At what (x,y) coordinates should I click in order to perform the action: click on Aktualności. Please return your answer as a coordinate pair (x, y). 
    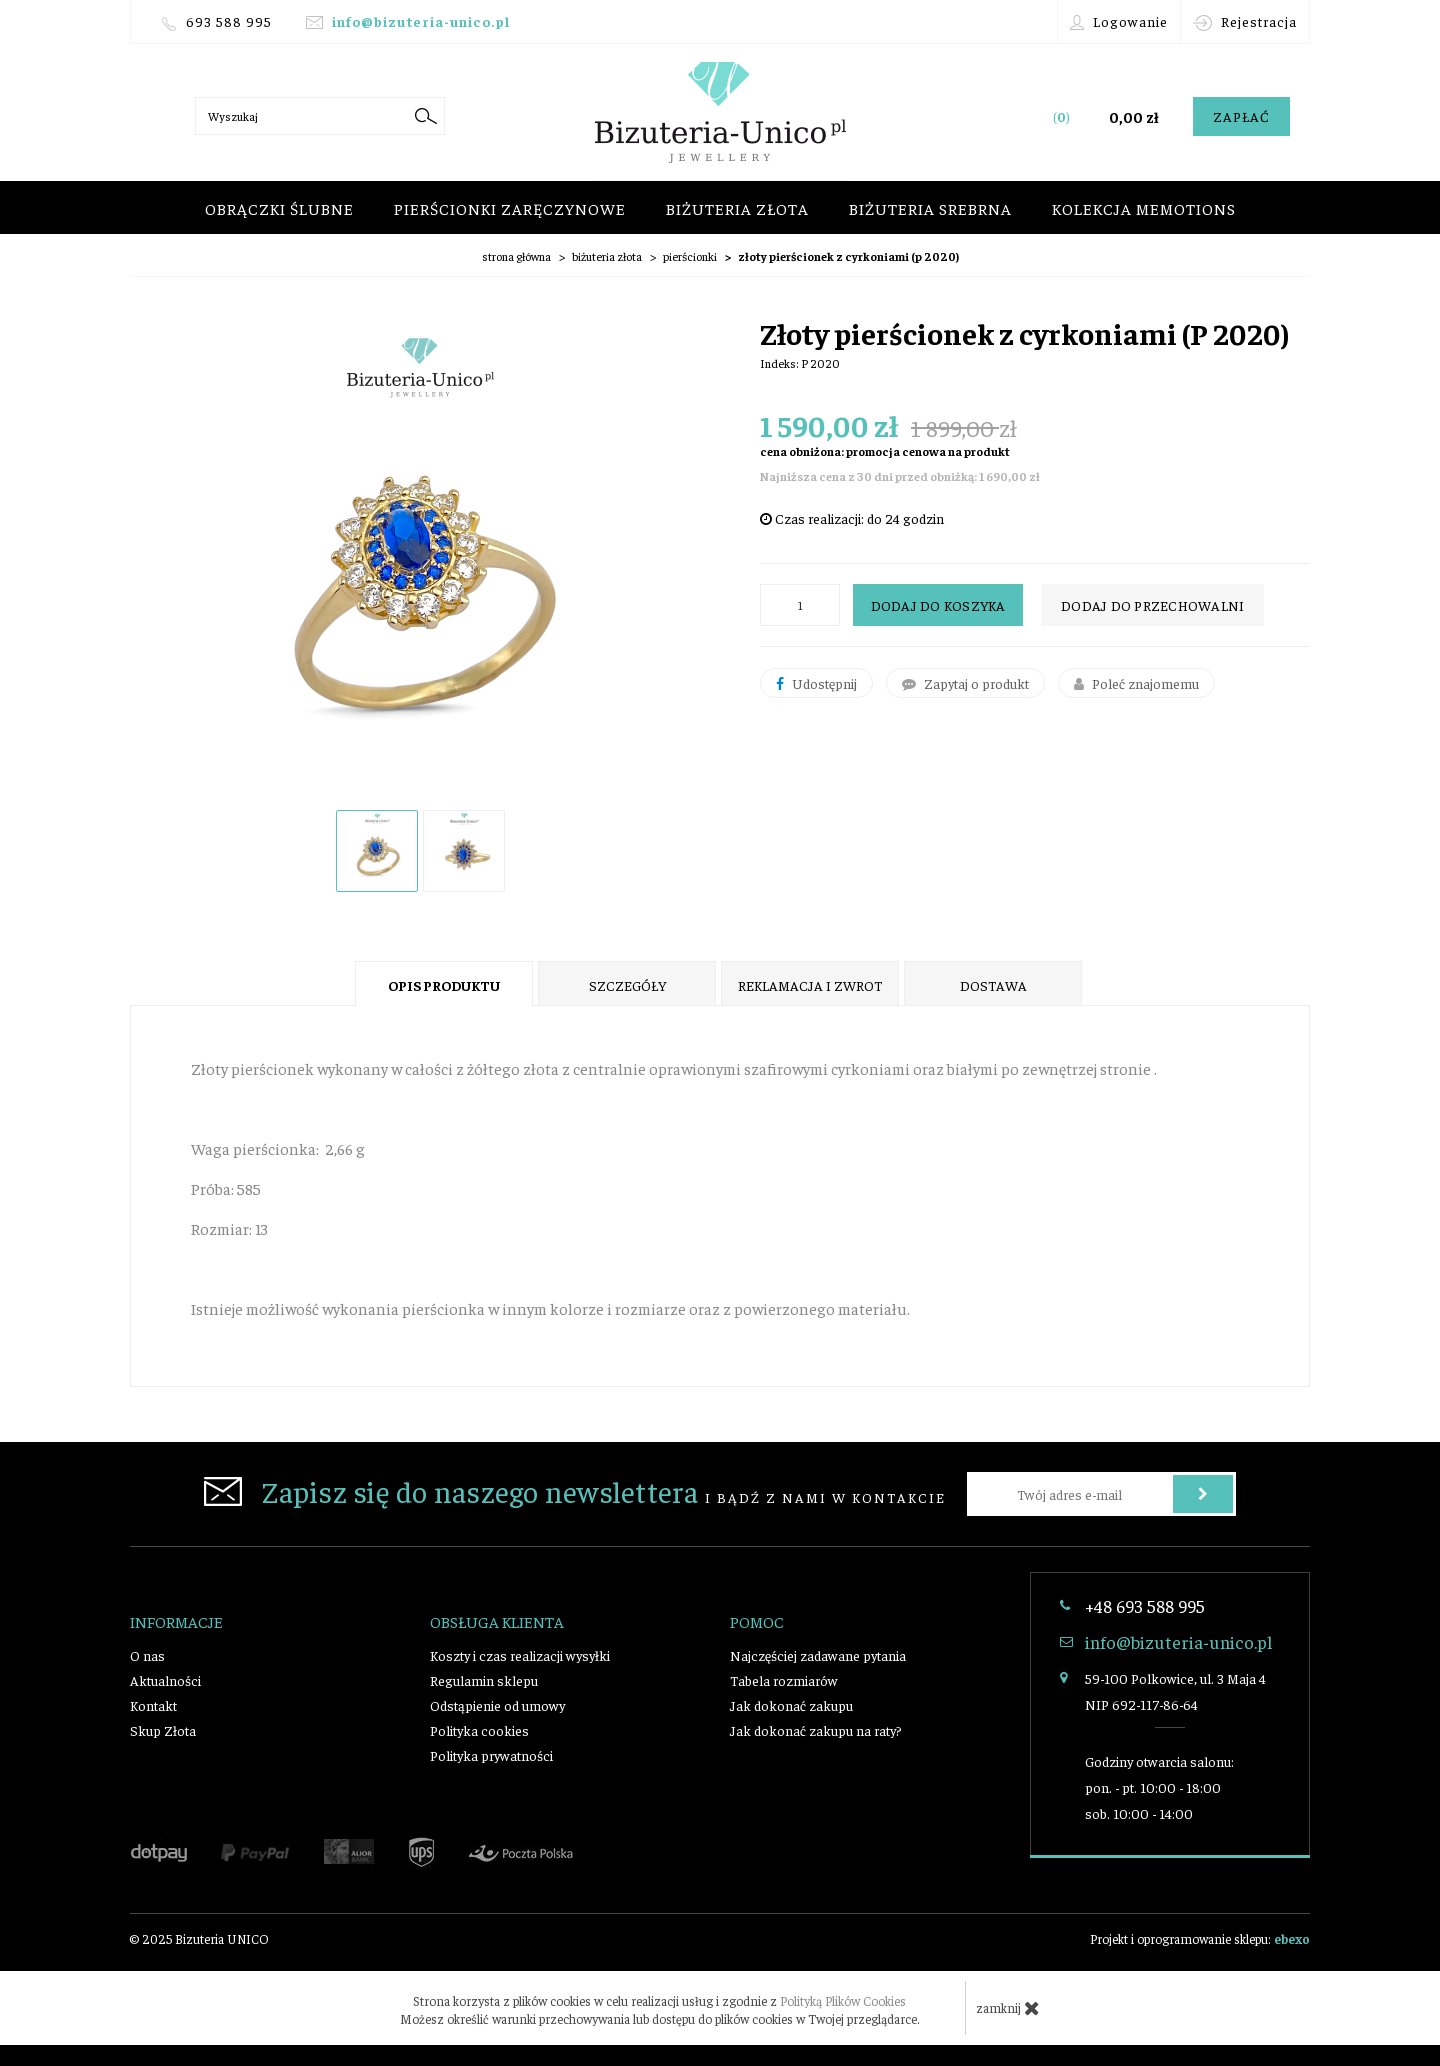
    Looking at the image, I should click on (165, 1680).